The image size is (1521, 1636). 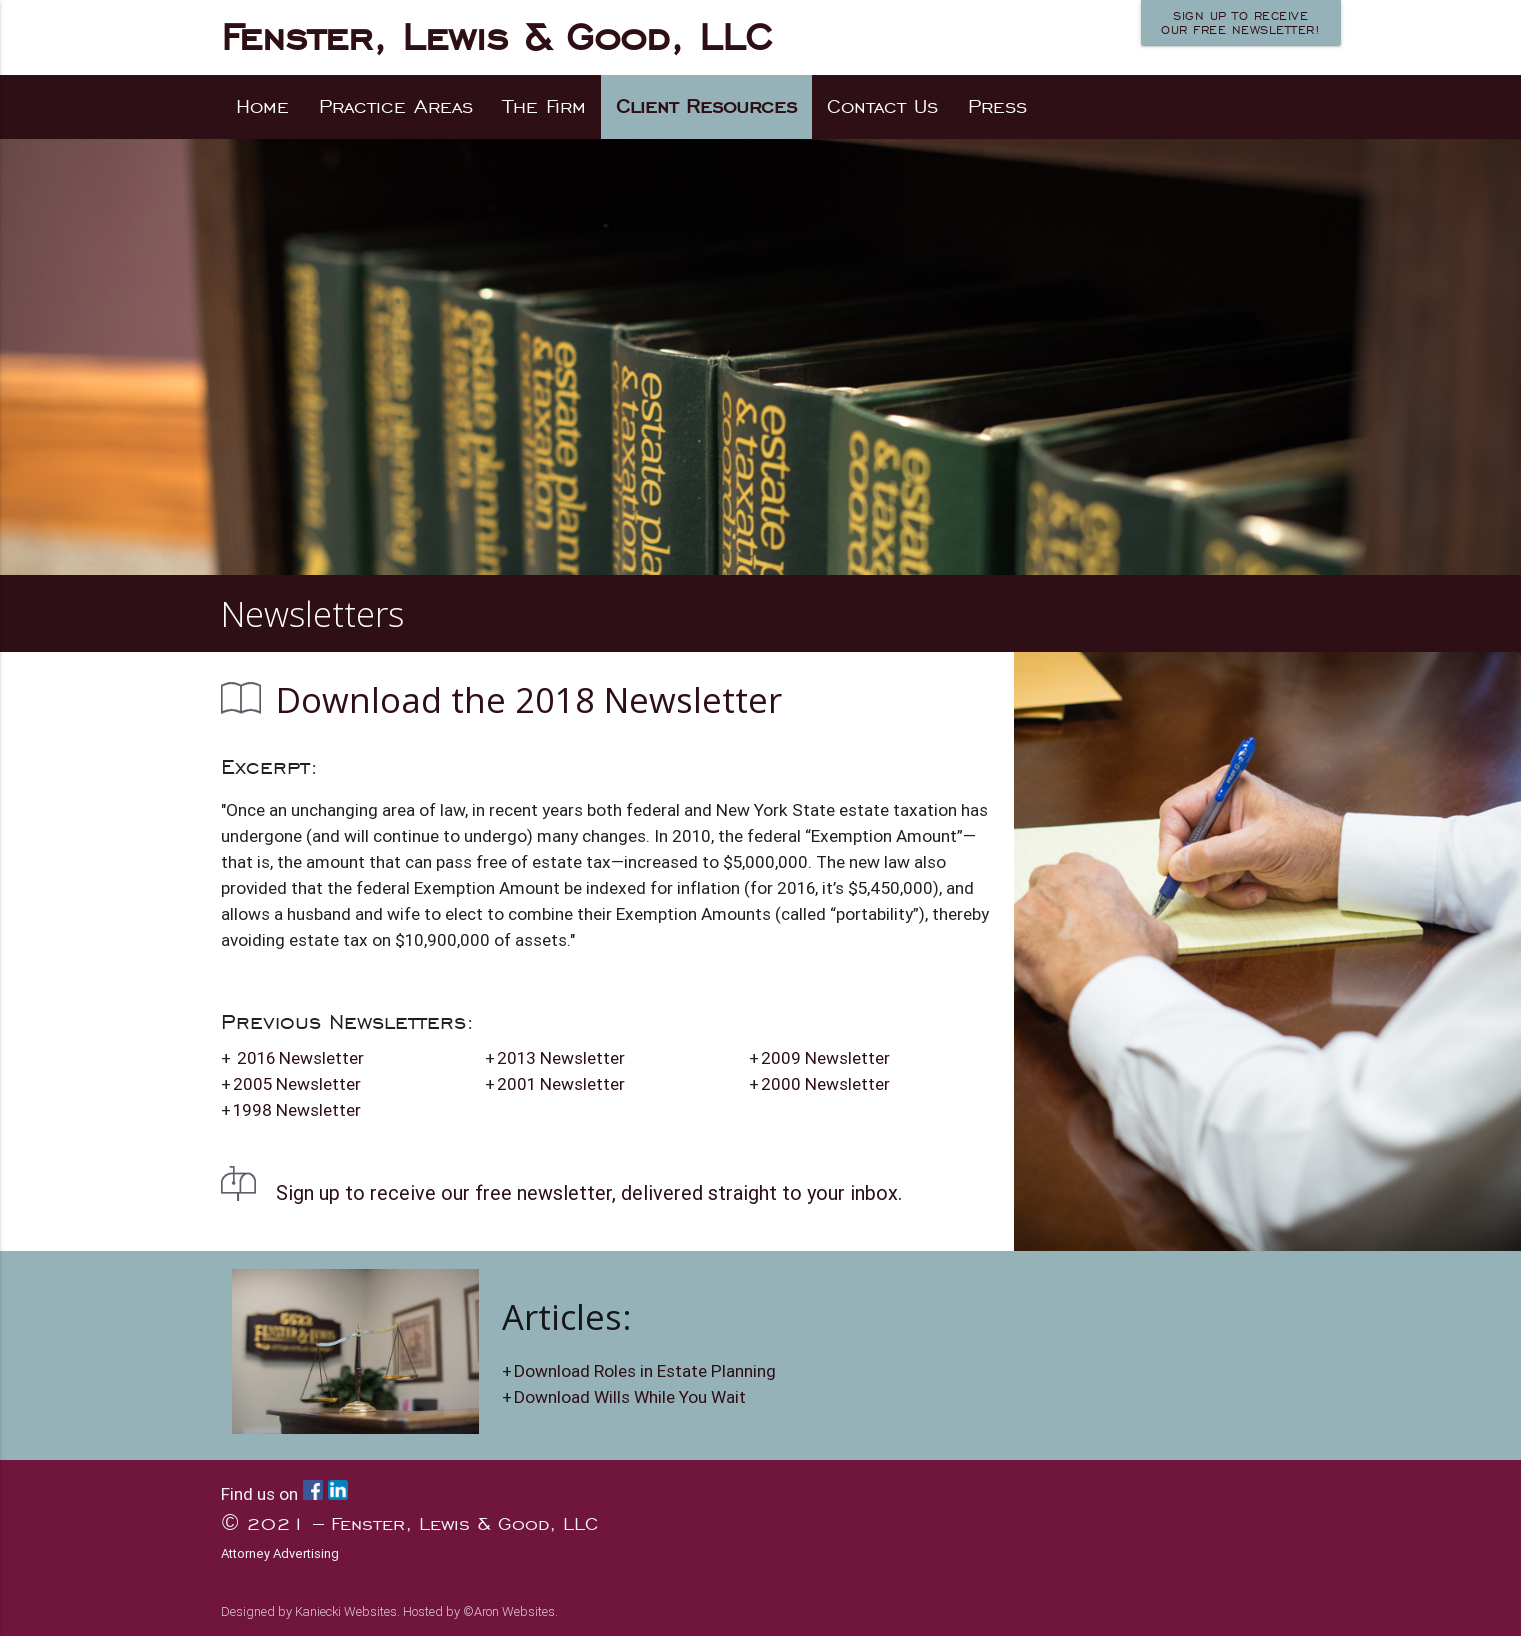 What do you see at coordinates (706, 106) in the screenshot?
I see `Client Resources` at bounding box center [706, 106].